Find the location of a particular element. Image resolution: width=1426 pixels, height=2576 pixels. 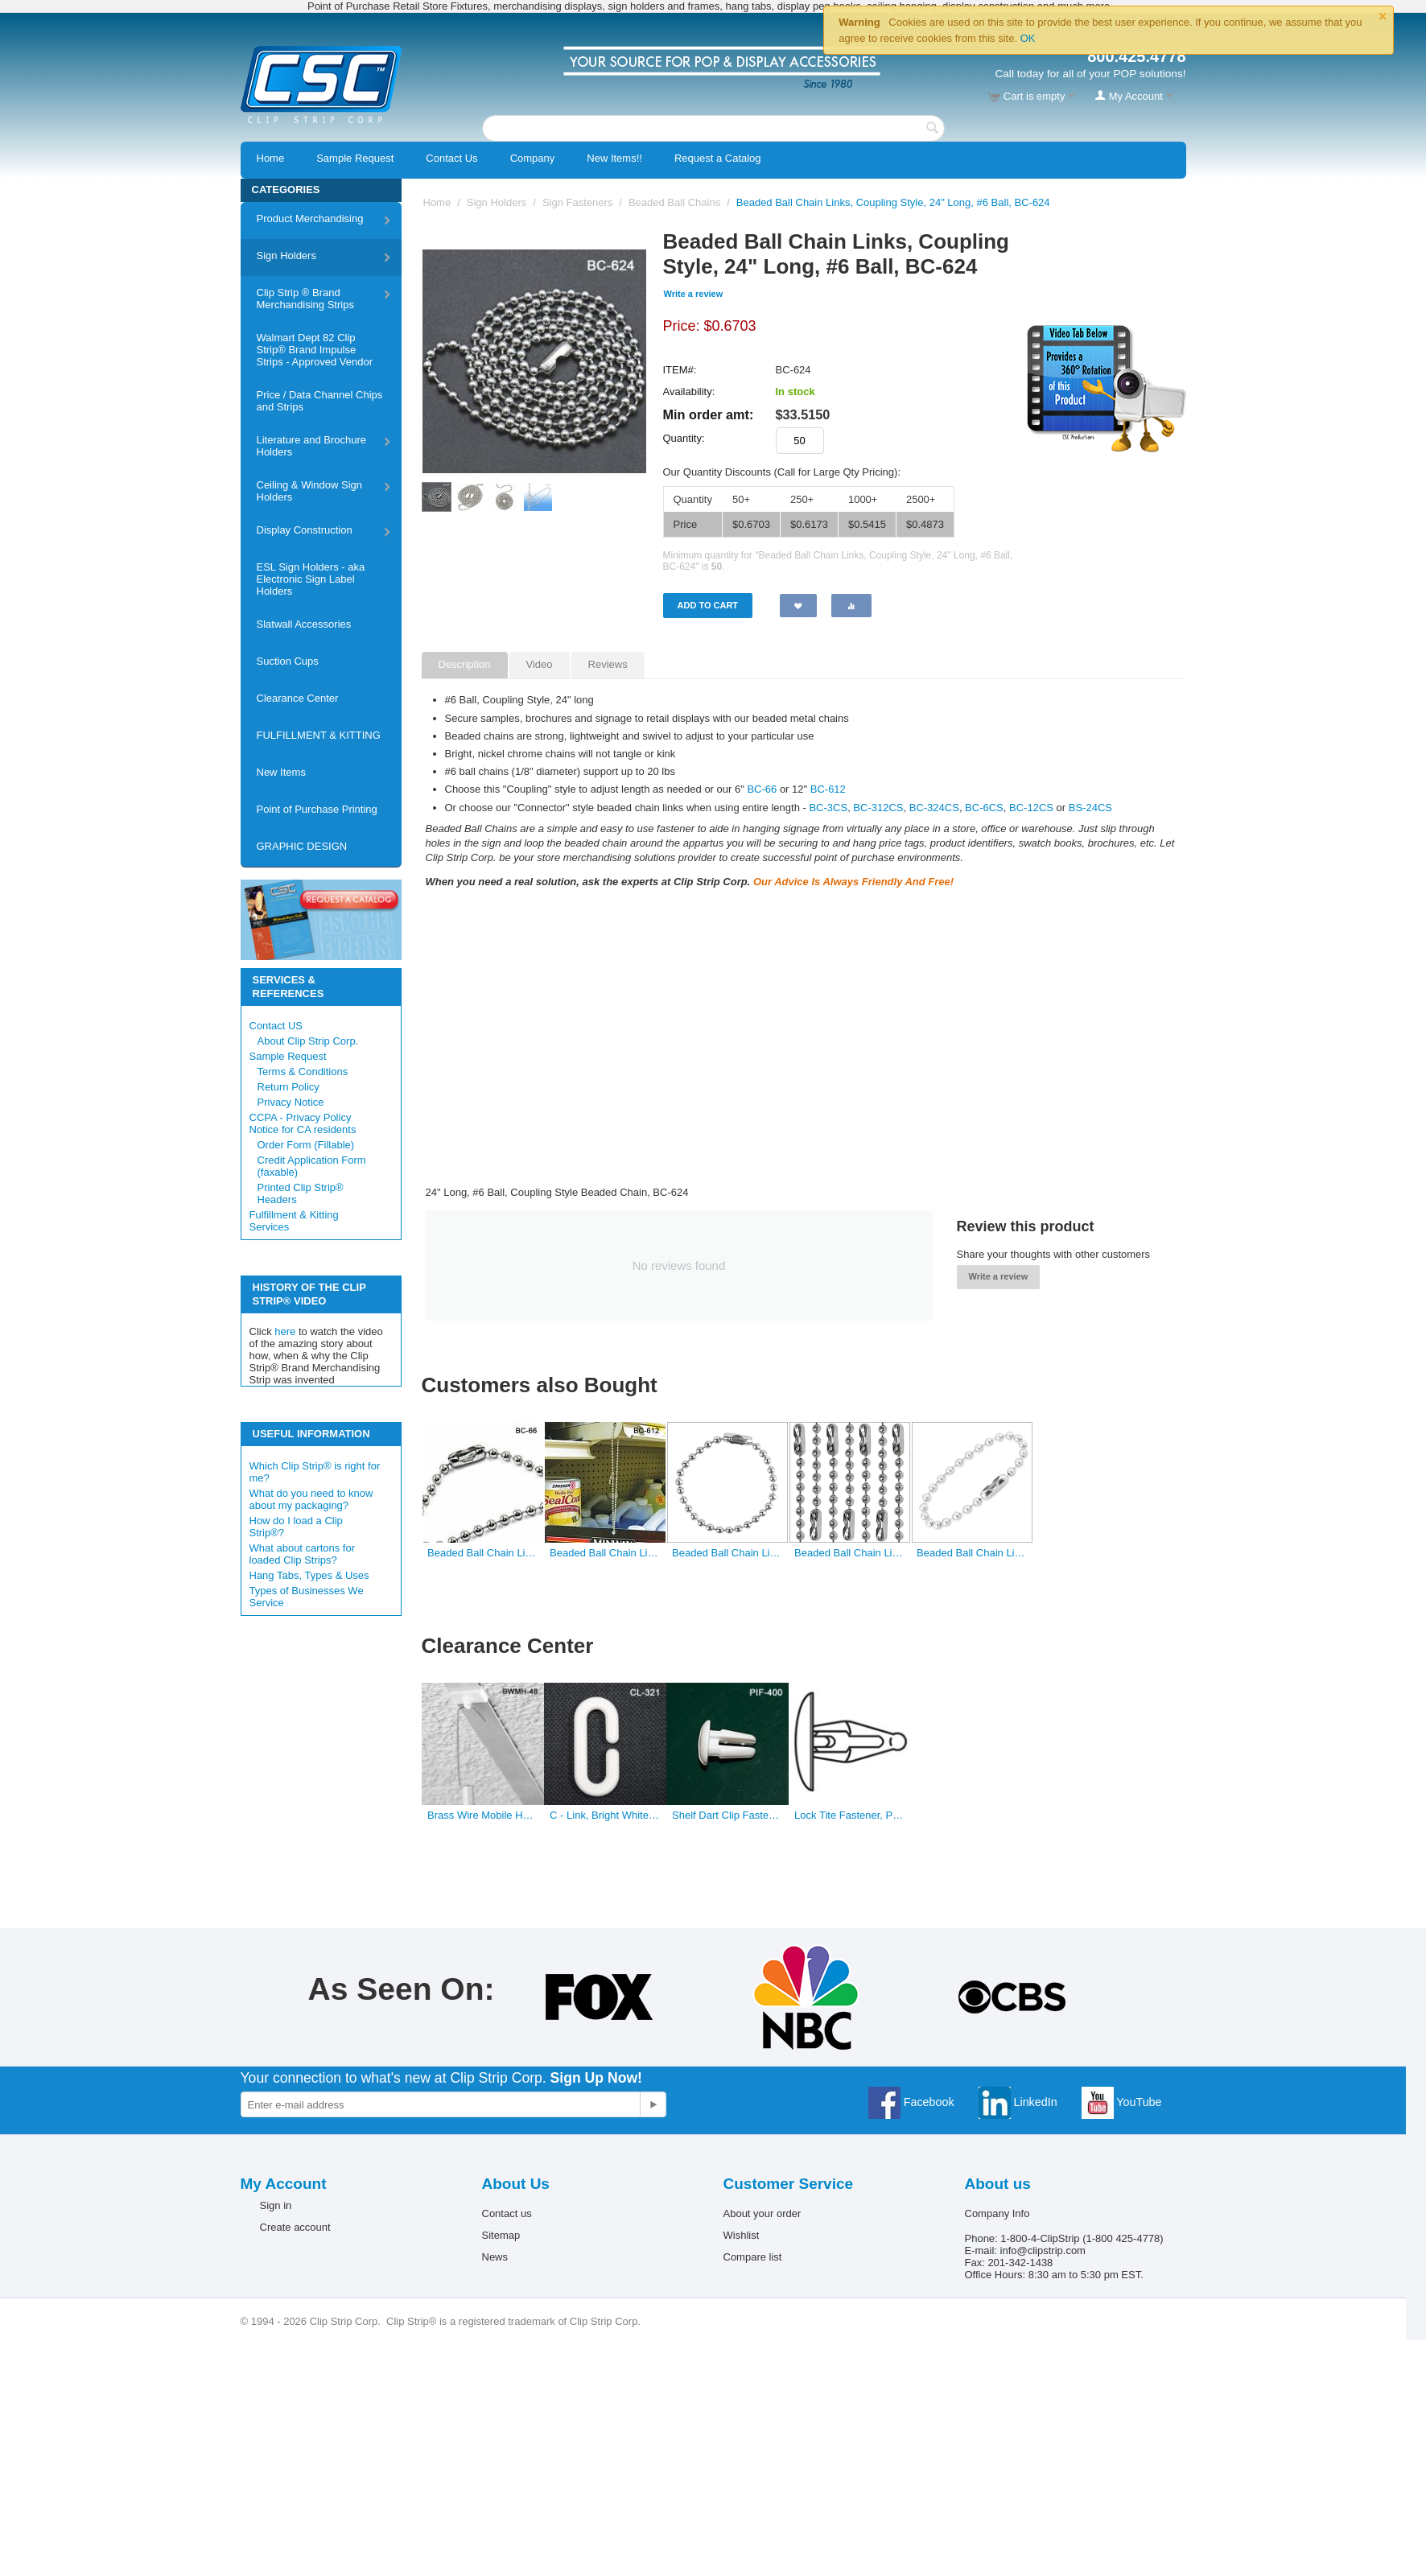

Ceiling & Window Sign Holders is located at coordinates (310, 491).